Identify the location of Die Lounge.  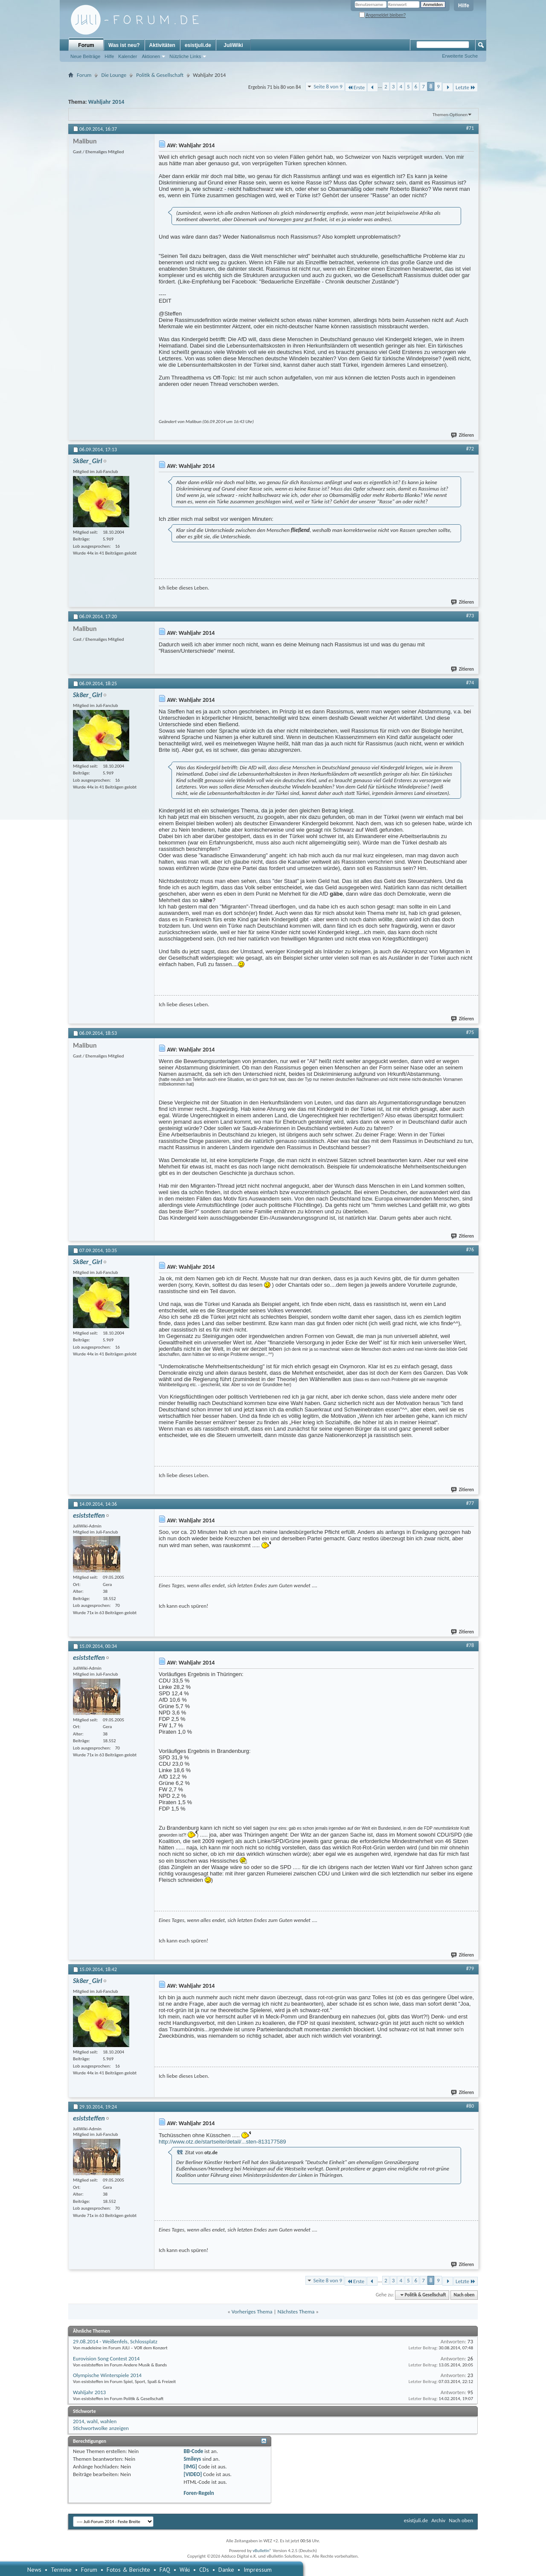
(113, 75).